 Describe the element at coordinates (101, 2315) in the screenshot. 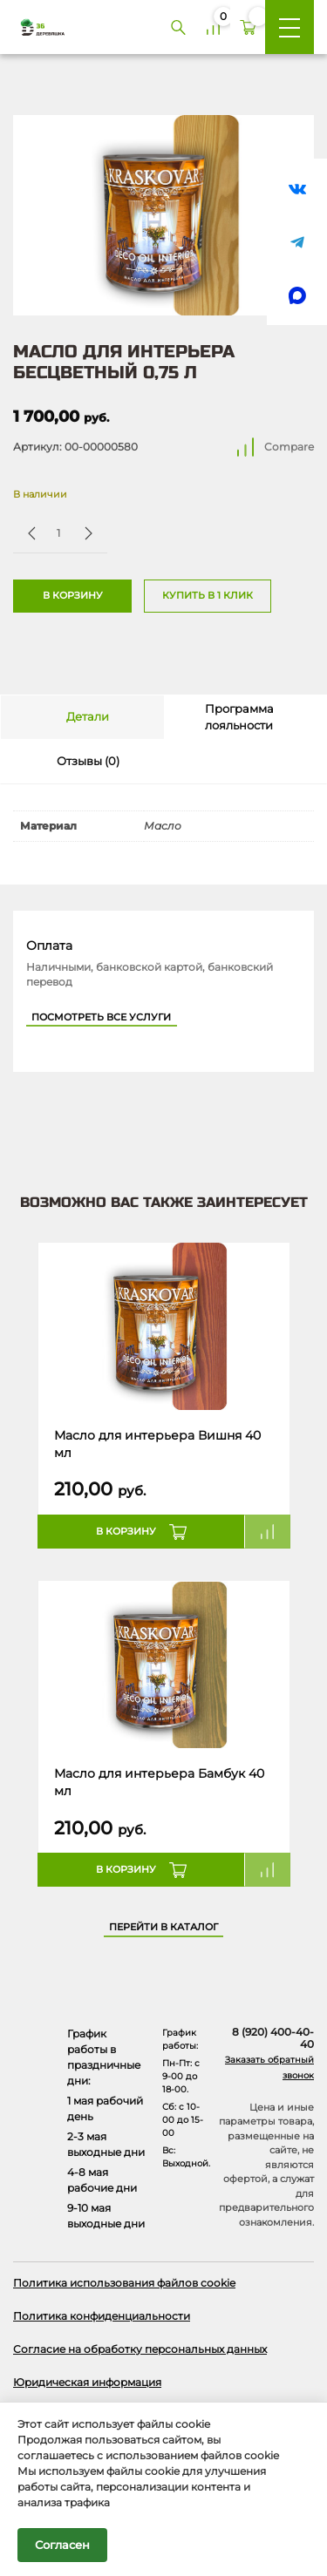

I see `Политика конфиденциальности` at that location.